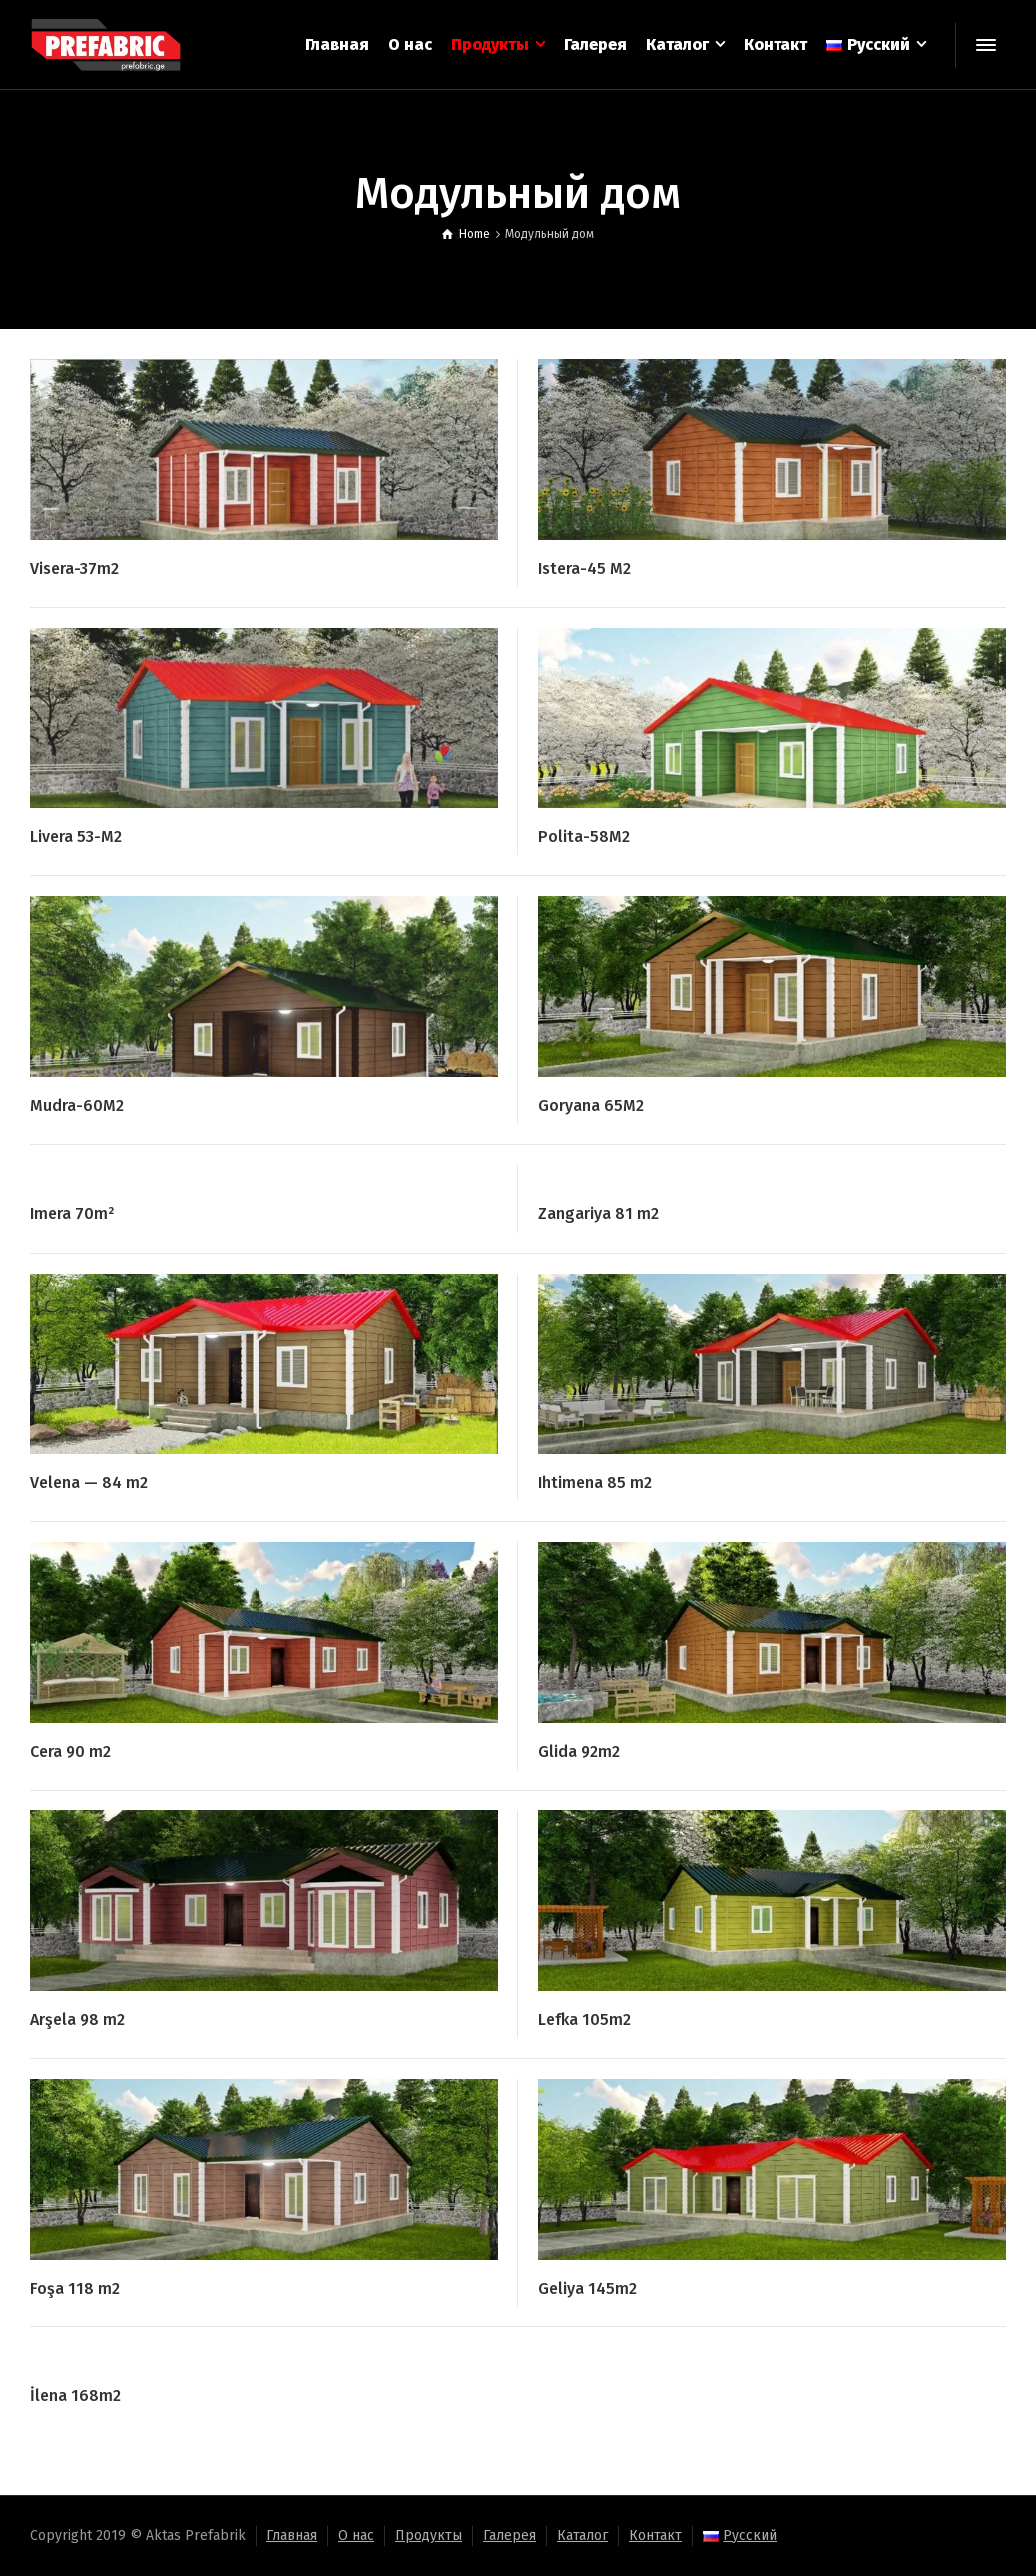  I want to click on Imera 70m², so click(72, 1213).